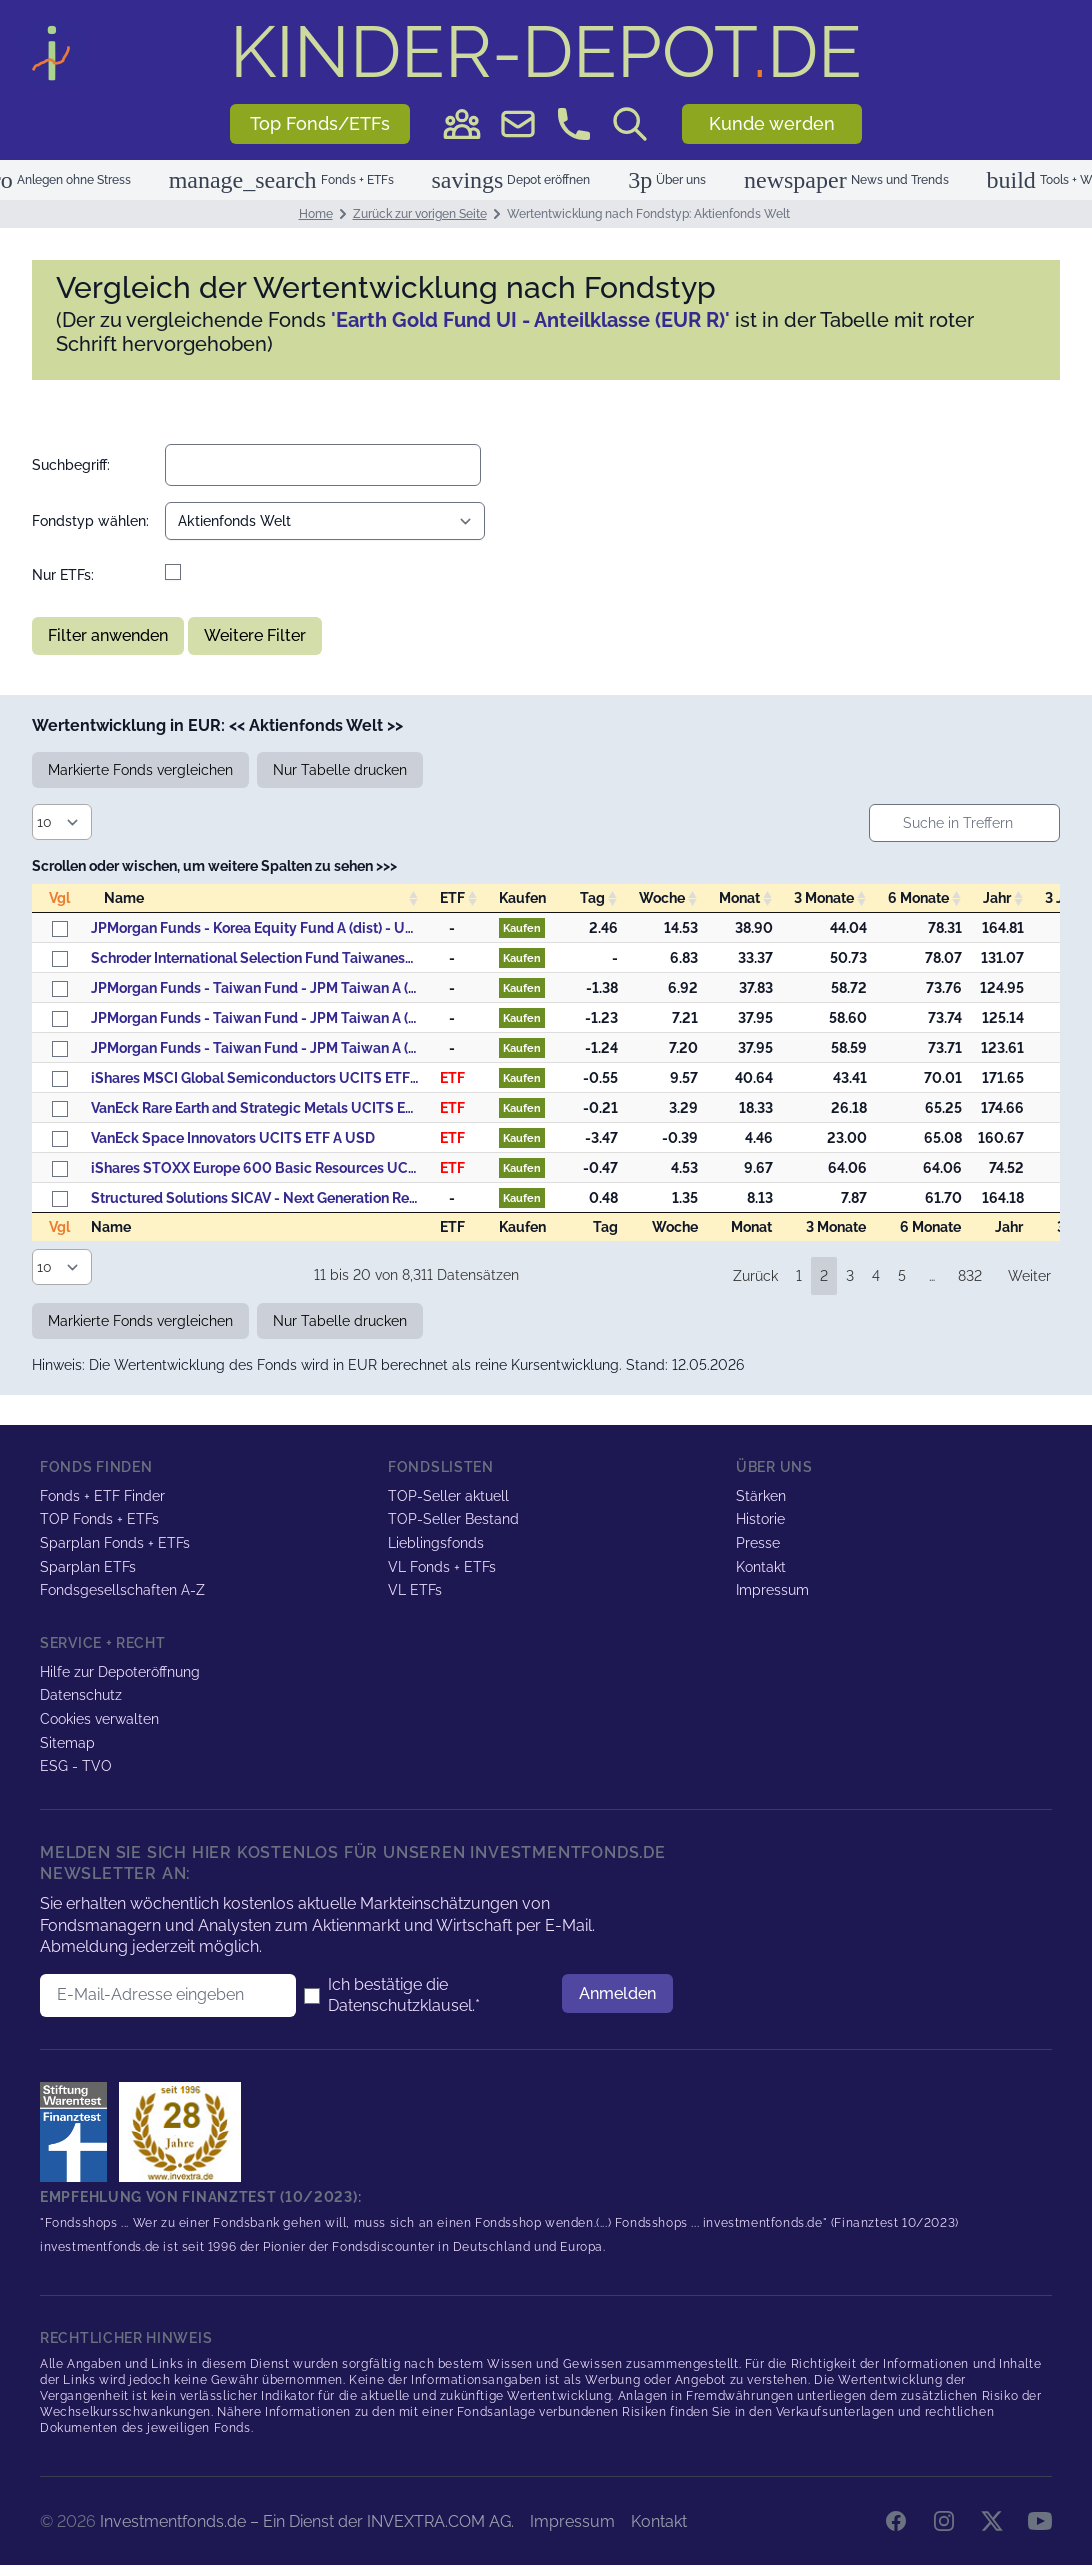 This screenshot has height=2565, width=1092. Describe the element at coordinates (90, 521) in the screenshot. I see `Fondstyp wählen:` at that location.